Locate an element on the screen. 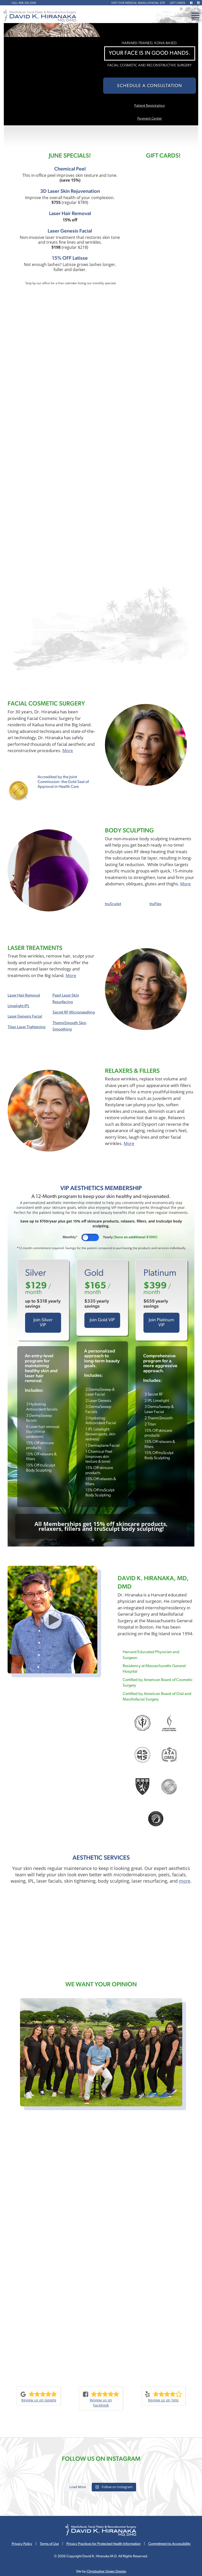  [Pagination Item 2] is located at coordinates (14, 1242).